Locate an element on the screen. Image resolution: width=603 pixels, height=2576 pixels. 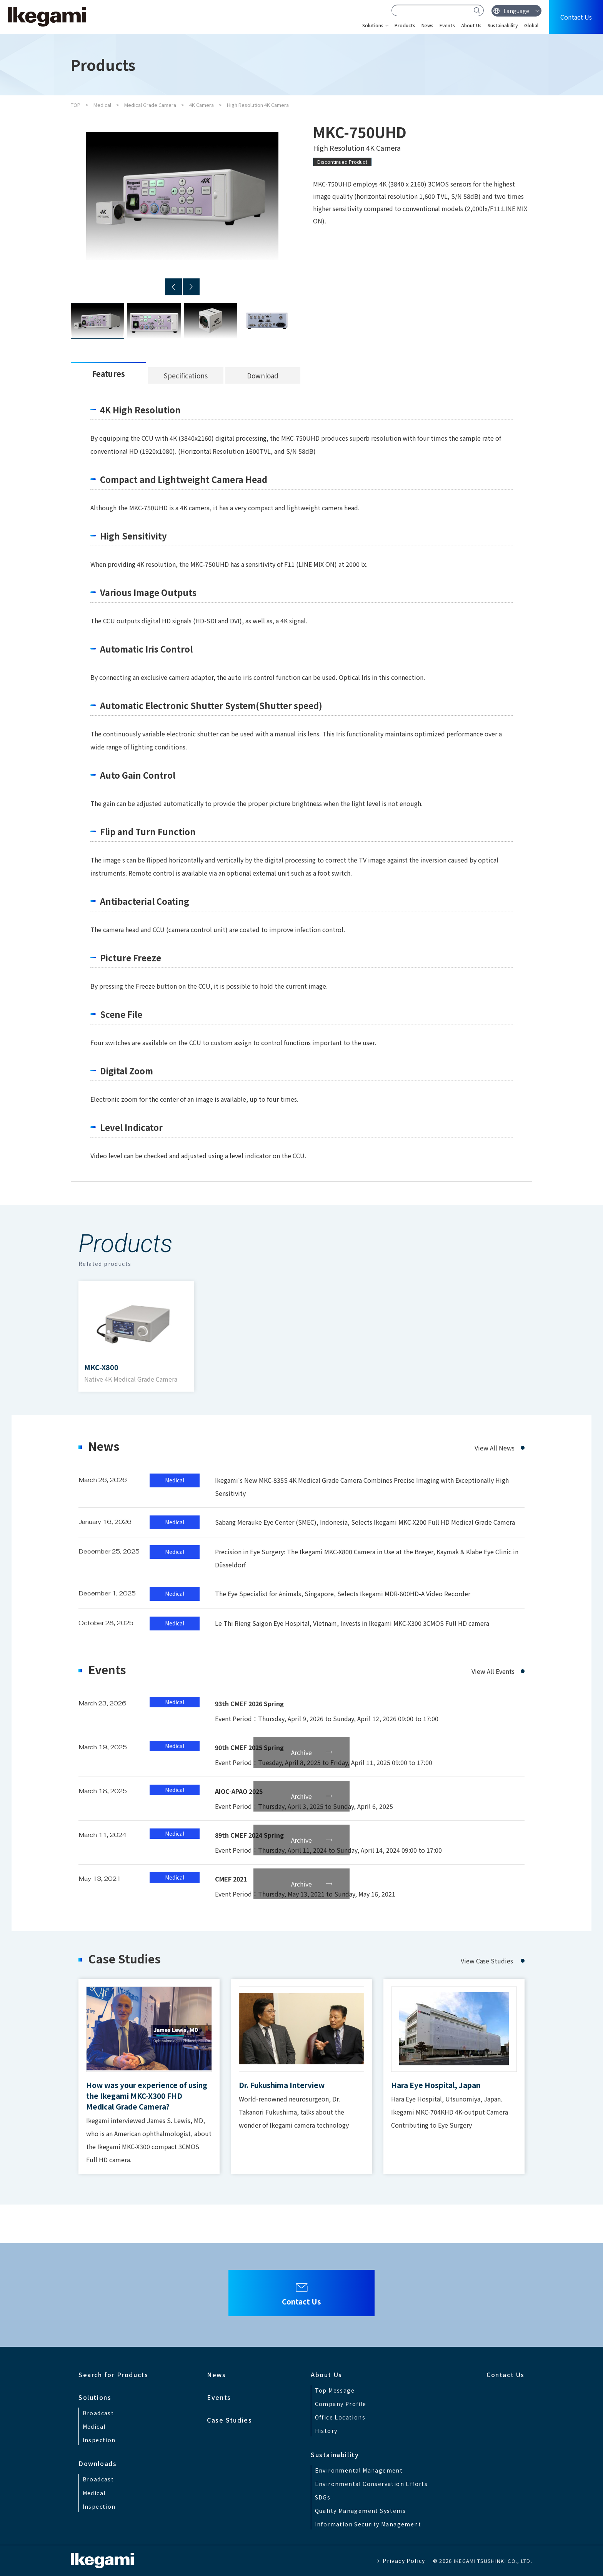
View All News is located at coordinates (495, 1447).